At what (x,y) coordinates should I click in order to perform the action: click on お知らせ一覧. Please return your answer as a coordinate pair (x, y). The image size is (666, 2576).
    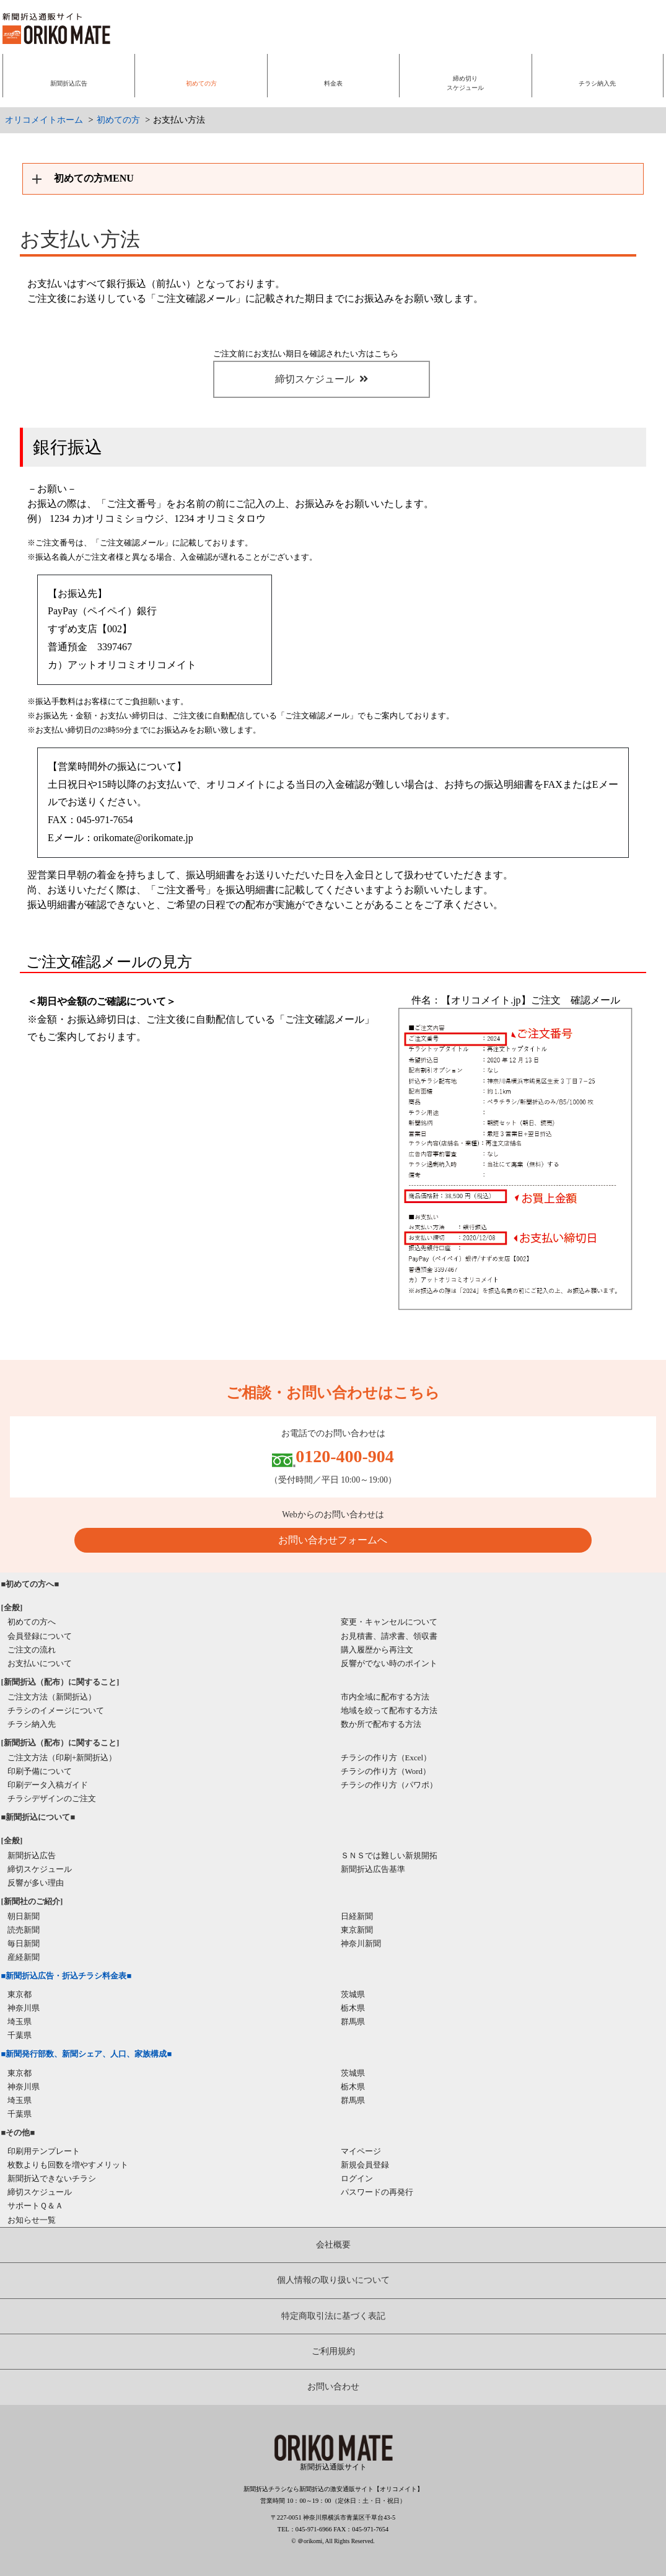
    Looking at the image, I should click on (31, 2220).